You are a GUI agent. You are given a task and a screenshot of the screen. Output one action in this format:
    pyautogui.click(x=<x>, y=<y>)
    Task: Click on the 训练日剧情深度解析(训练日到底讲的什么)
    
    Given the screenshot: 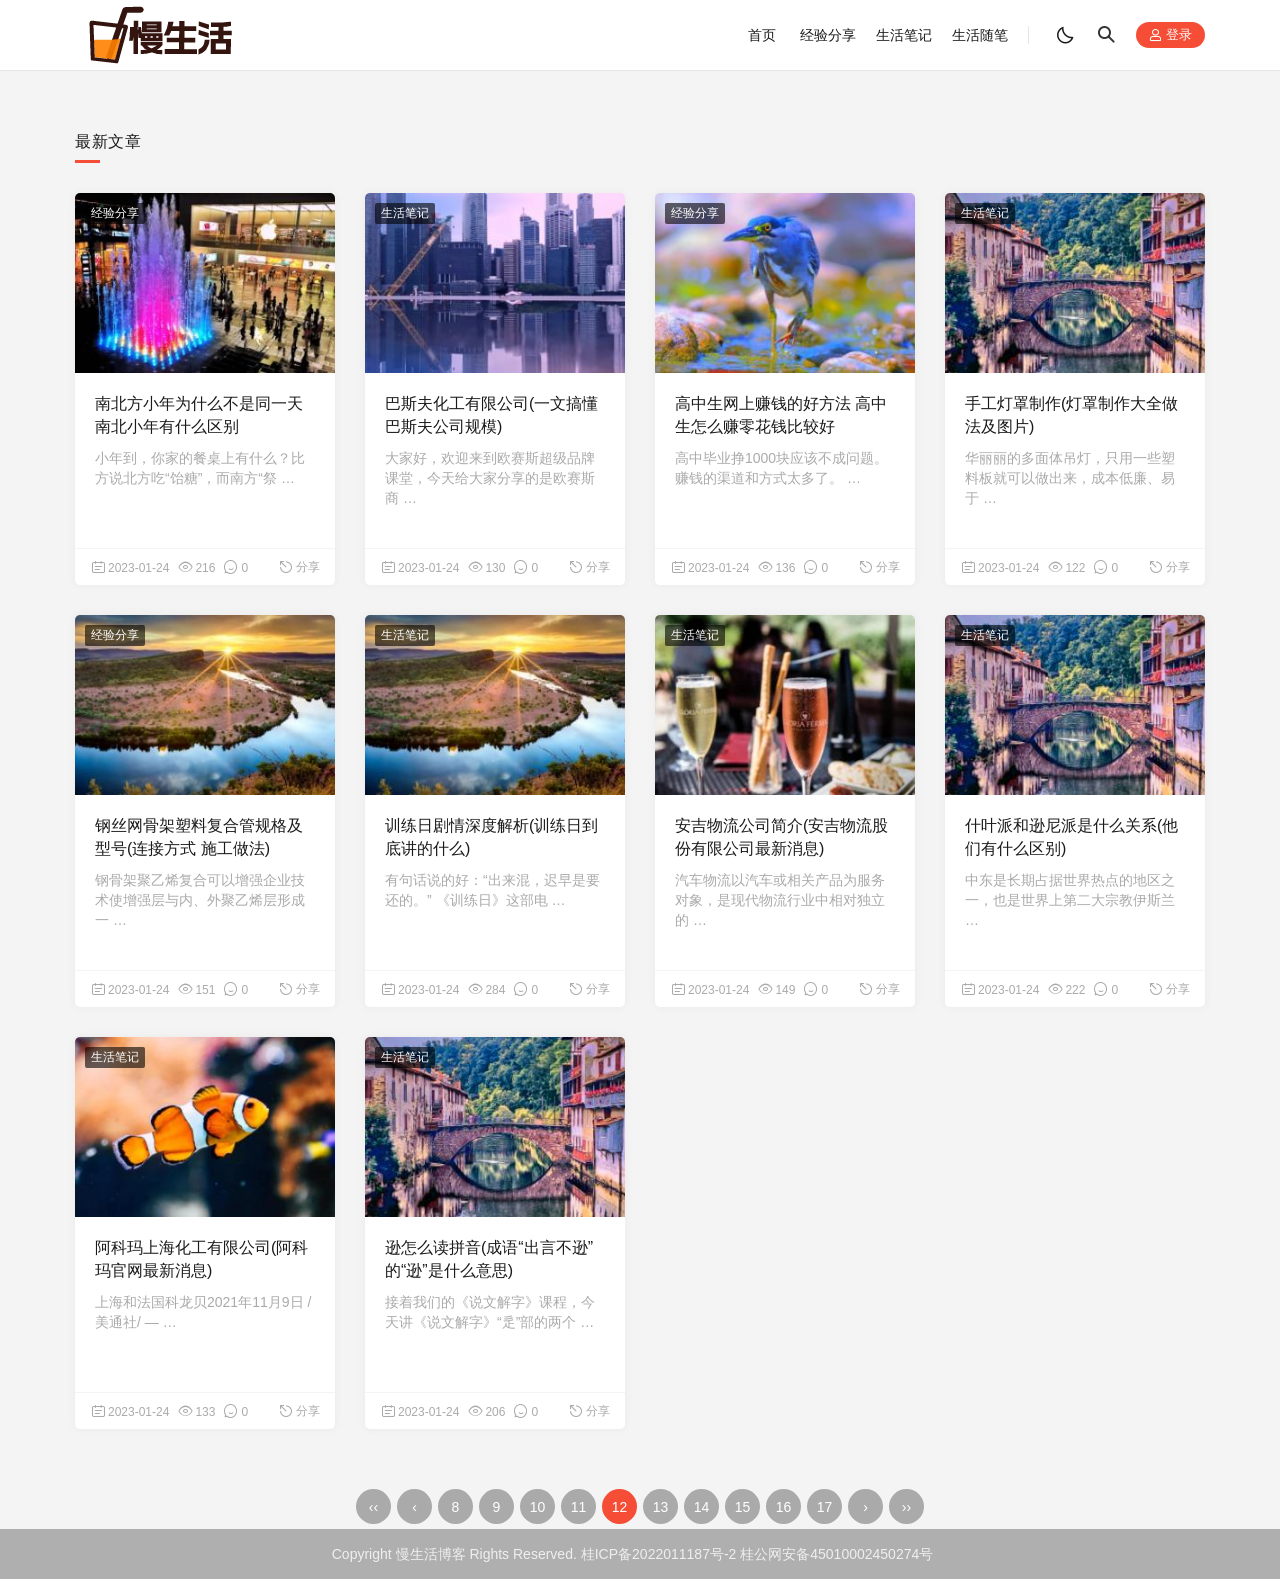 What is the action you would take?
    pyautogui.click(x=491, y=836)
    